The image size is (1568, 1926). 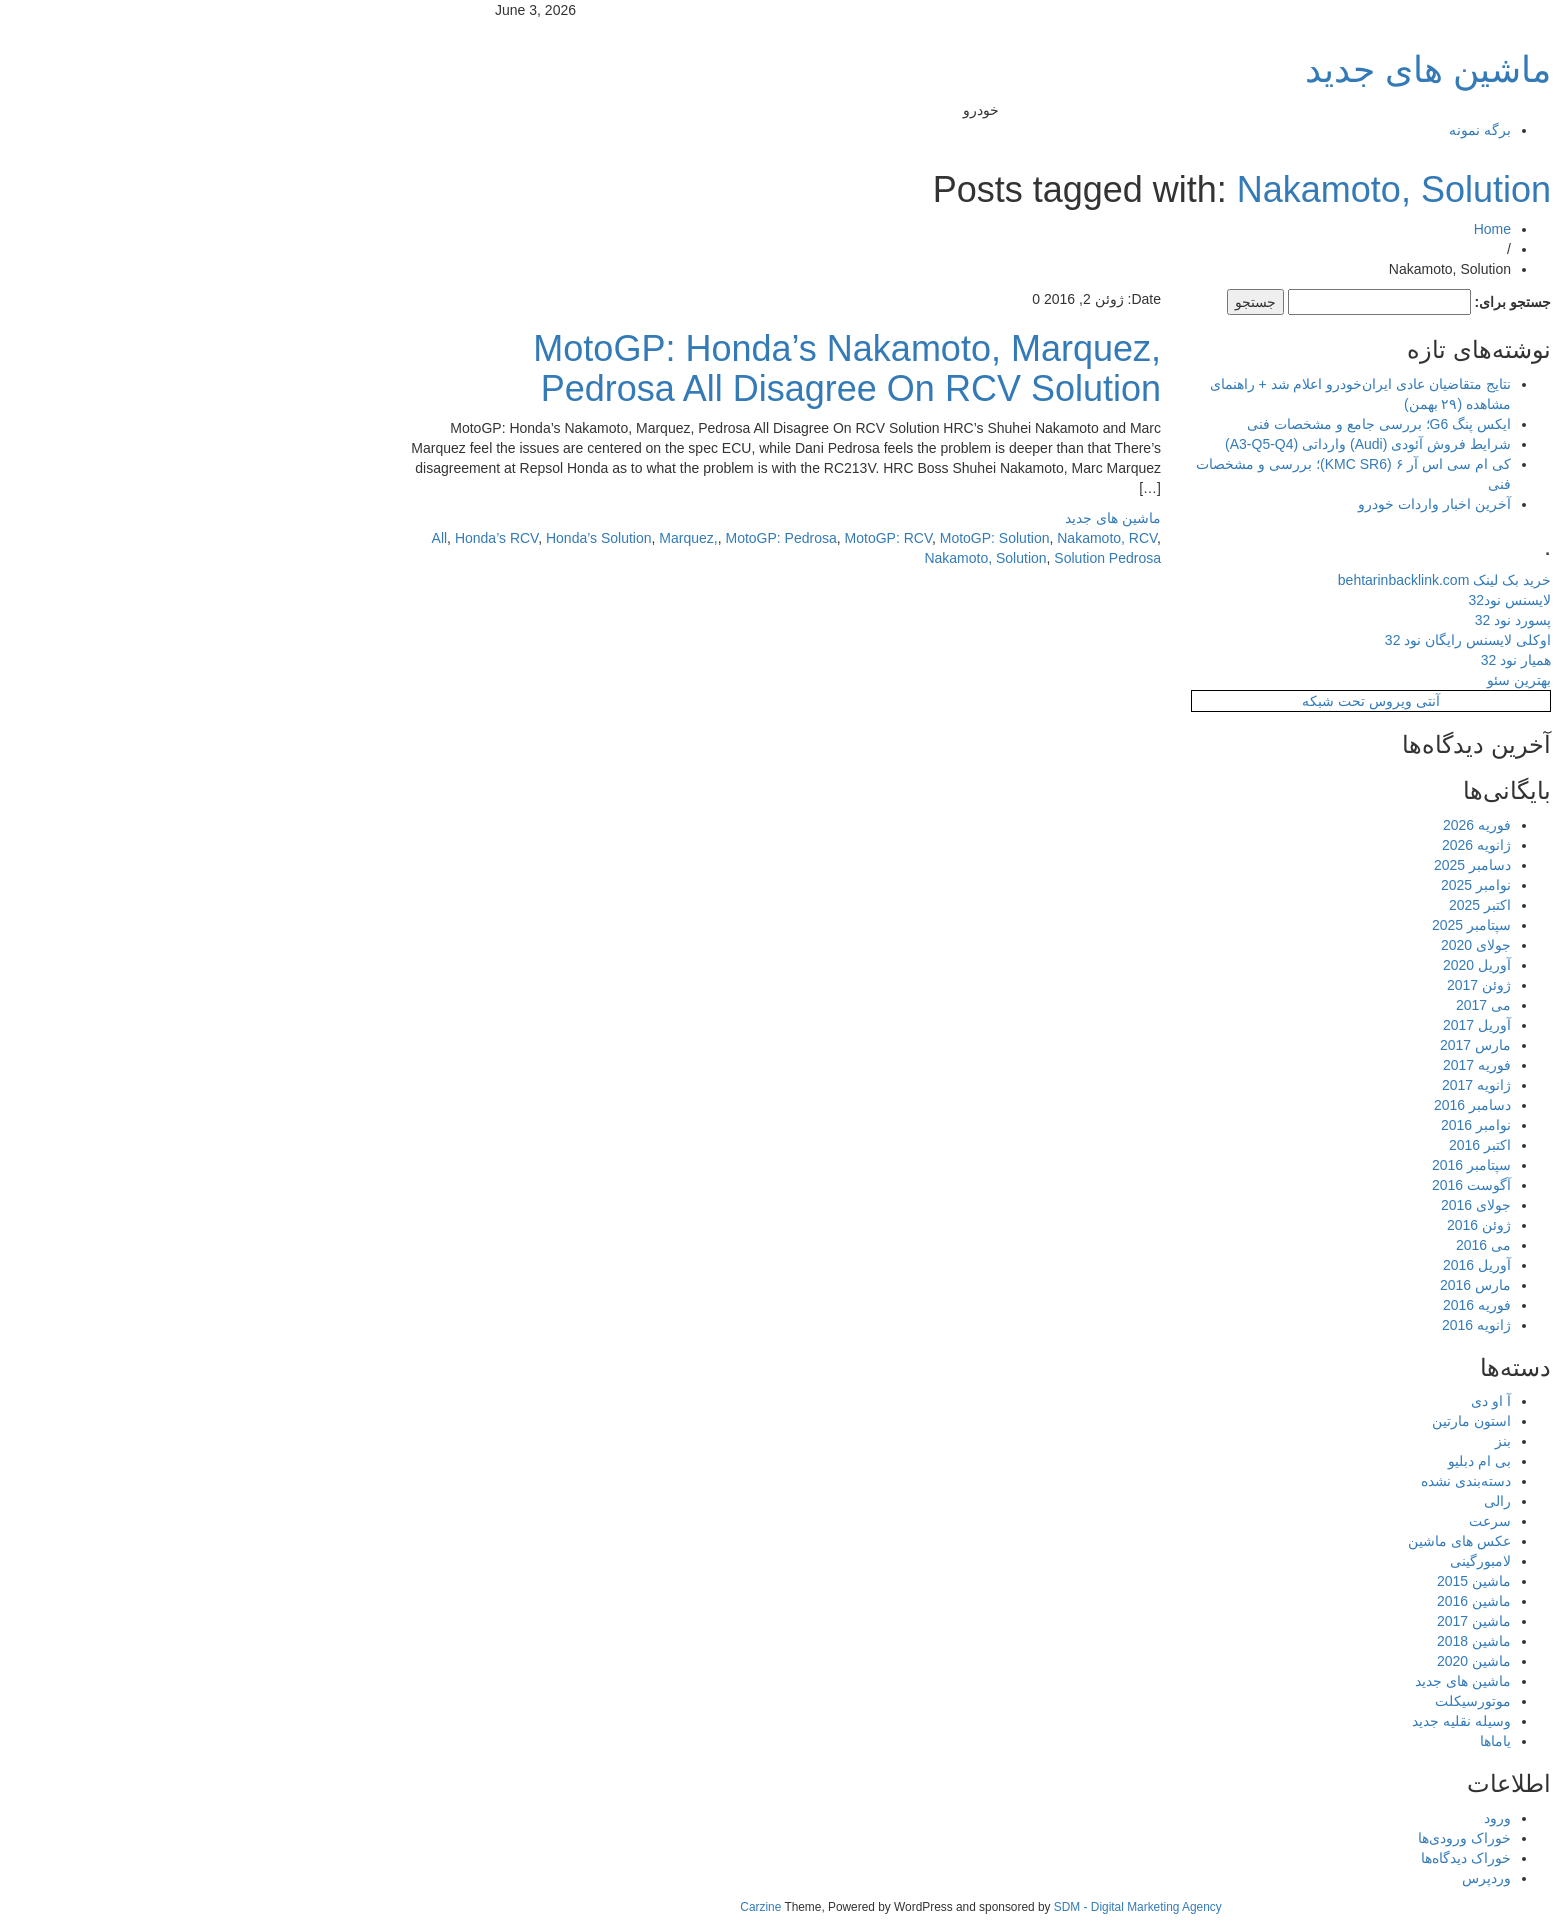 I want to click on لامبورگینی, so click(x=1283, y=1561).